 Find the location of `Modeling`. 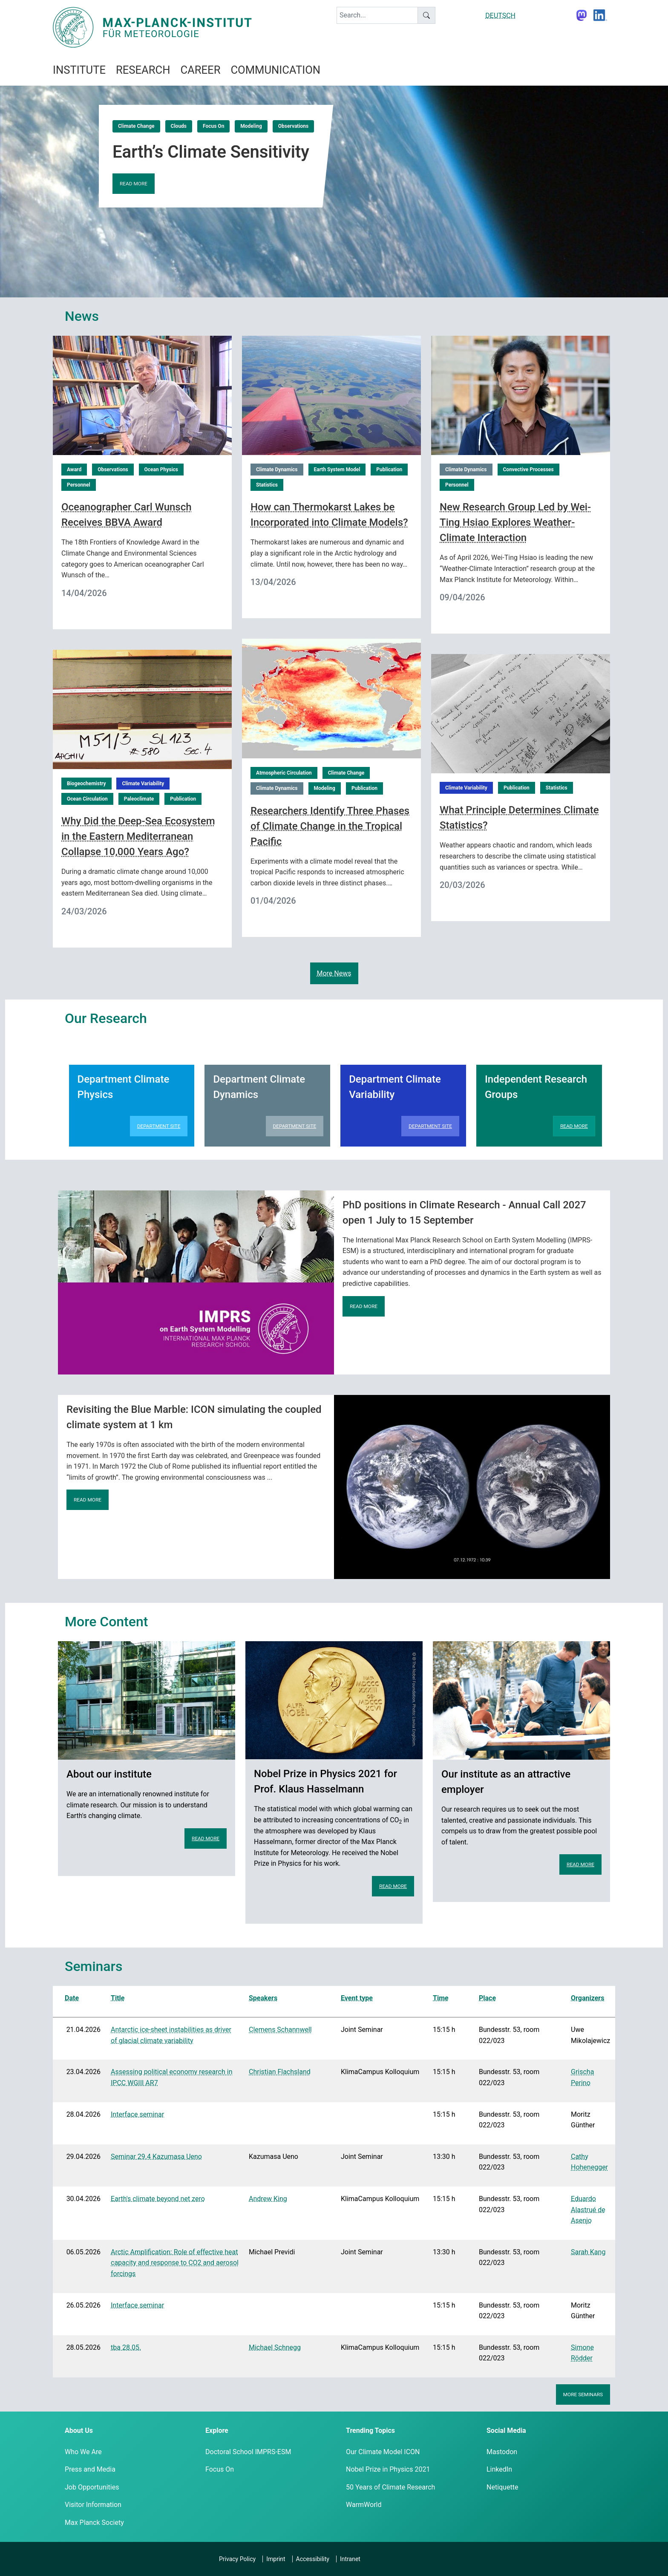

Modeling is located at coordinates (251, 126).